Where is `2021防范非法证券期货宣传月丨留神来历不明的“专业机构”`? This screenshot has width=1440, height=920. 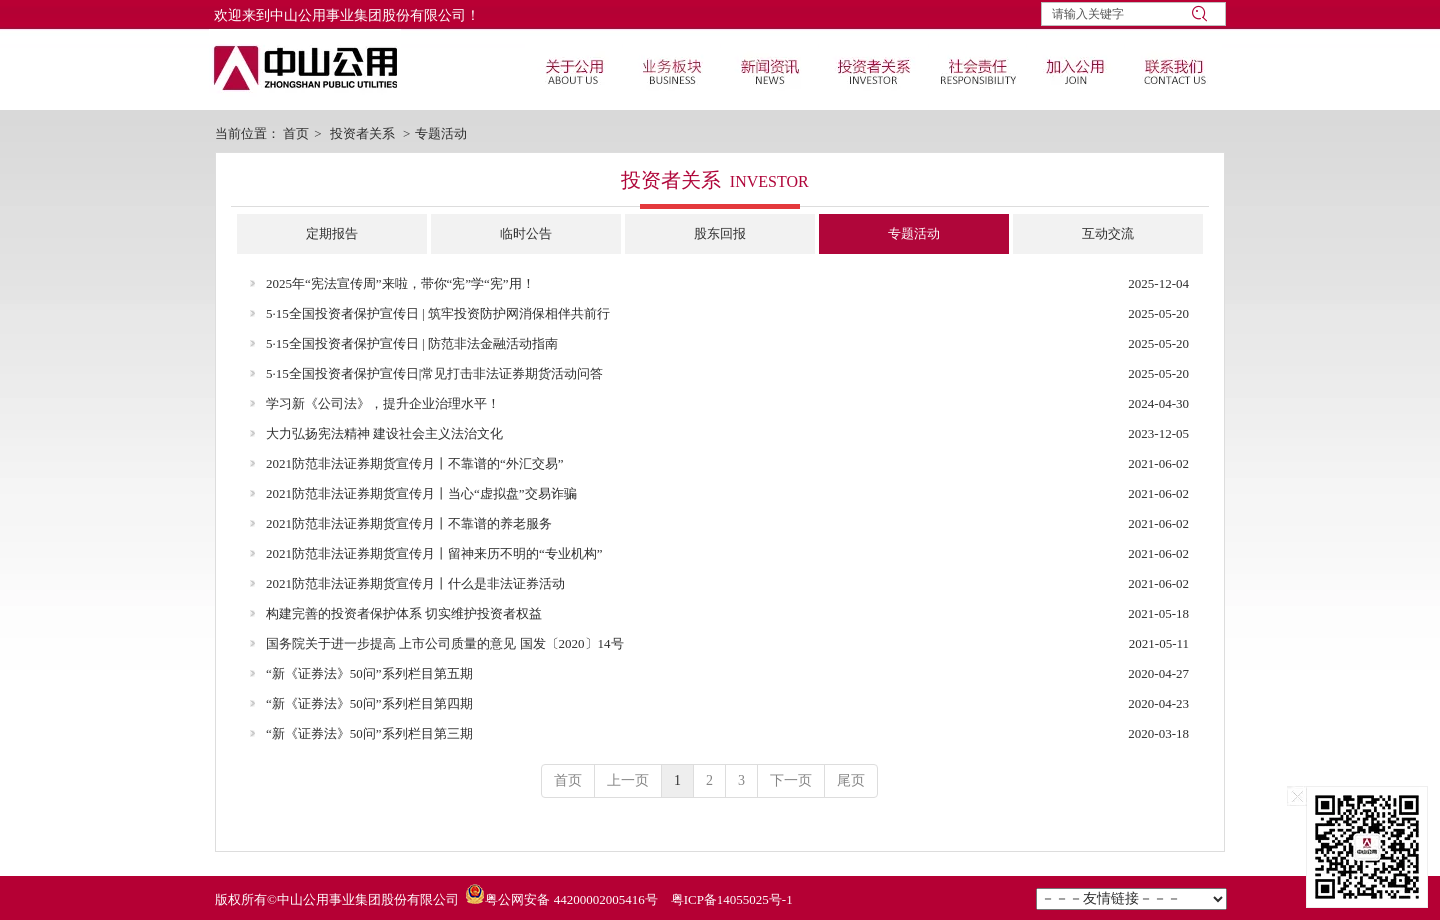 2021防范非法证券期货宣传月丨留神来历不明的“专业机构” is located at coordinates (434, 553).